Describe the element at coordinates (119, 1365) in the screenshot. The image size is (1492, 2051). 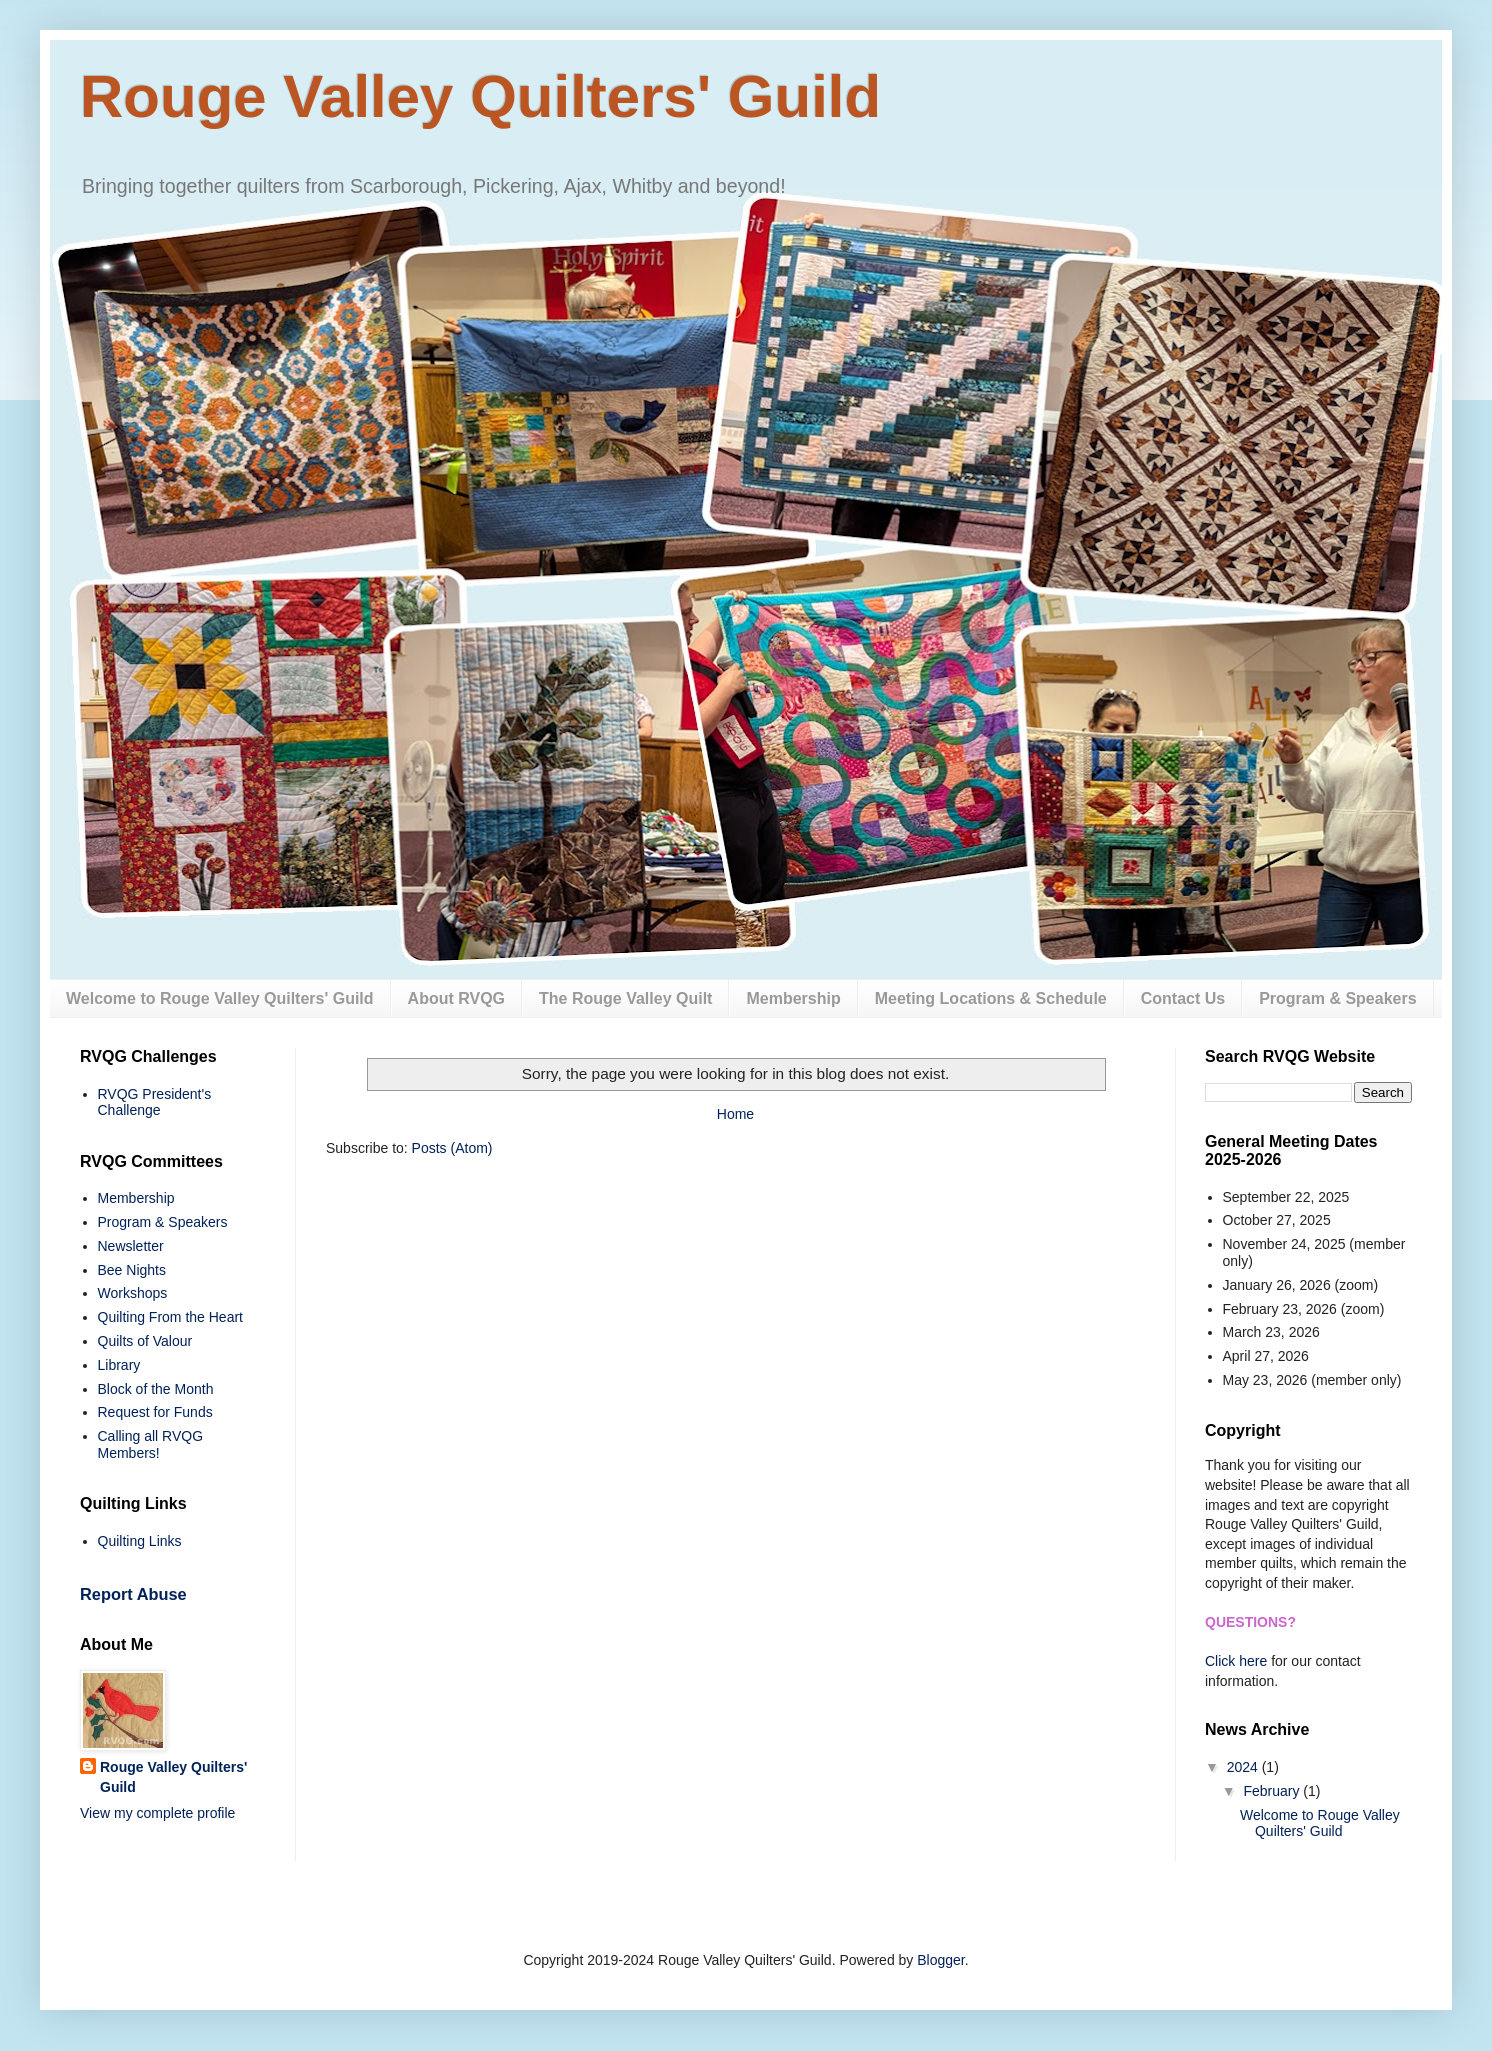
I see `Library` at that location.